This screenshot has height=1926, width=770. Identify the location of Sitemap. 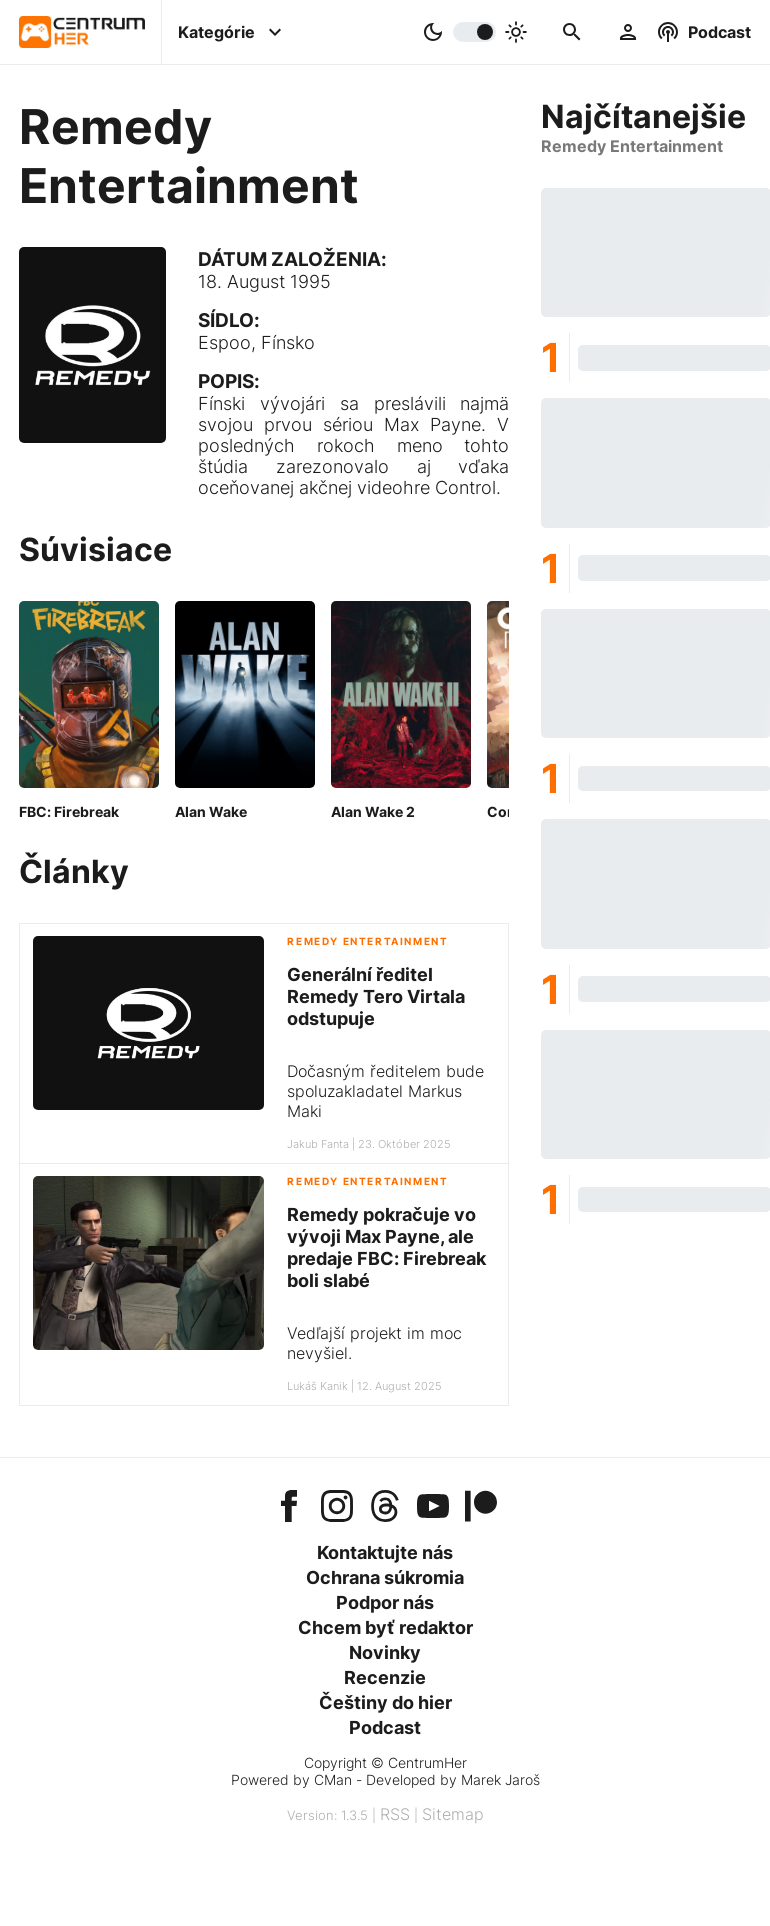
(453, 1814).